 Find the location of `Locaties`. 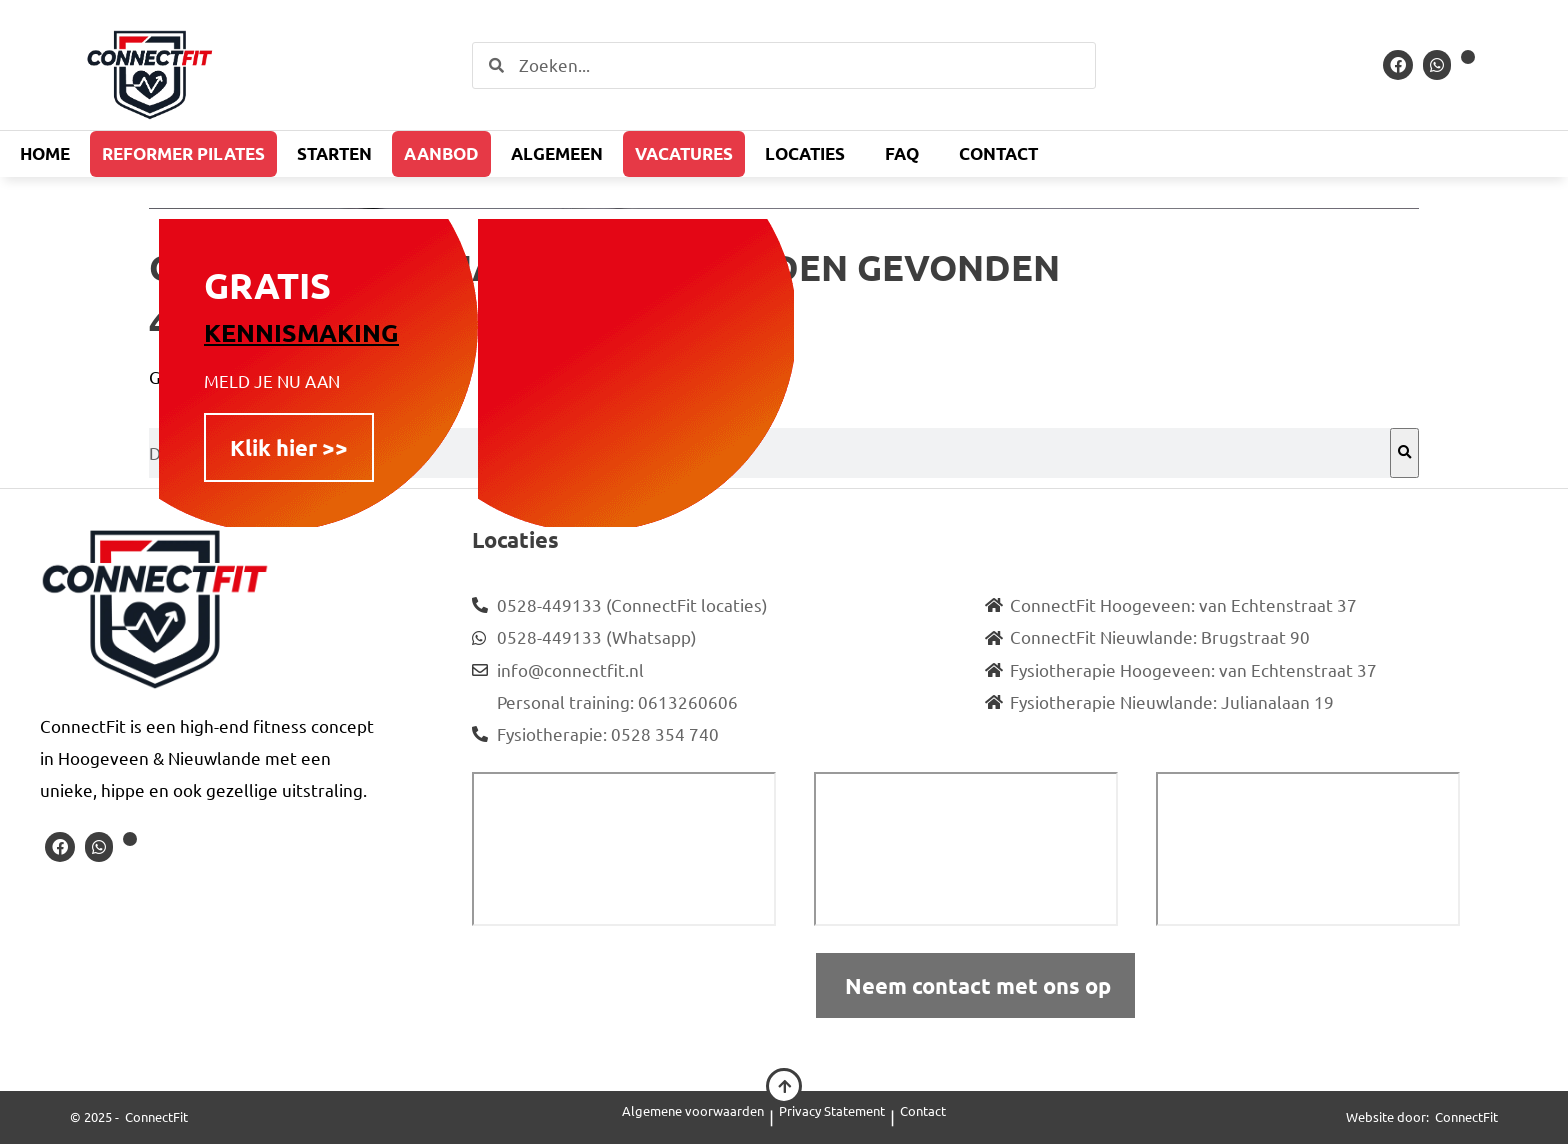

Locaties is located at coordinates (805, 153).